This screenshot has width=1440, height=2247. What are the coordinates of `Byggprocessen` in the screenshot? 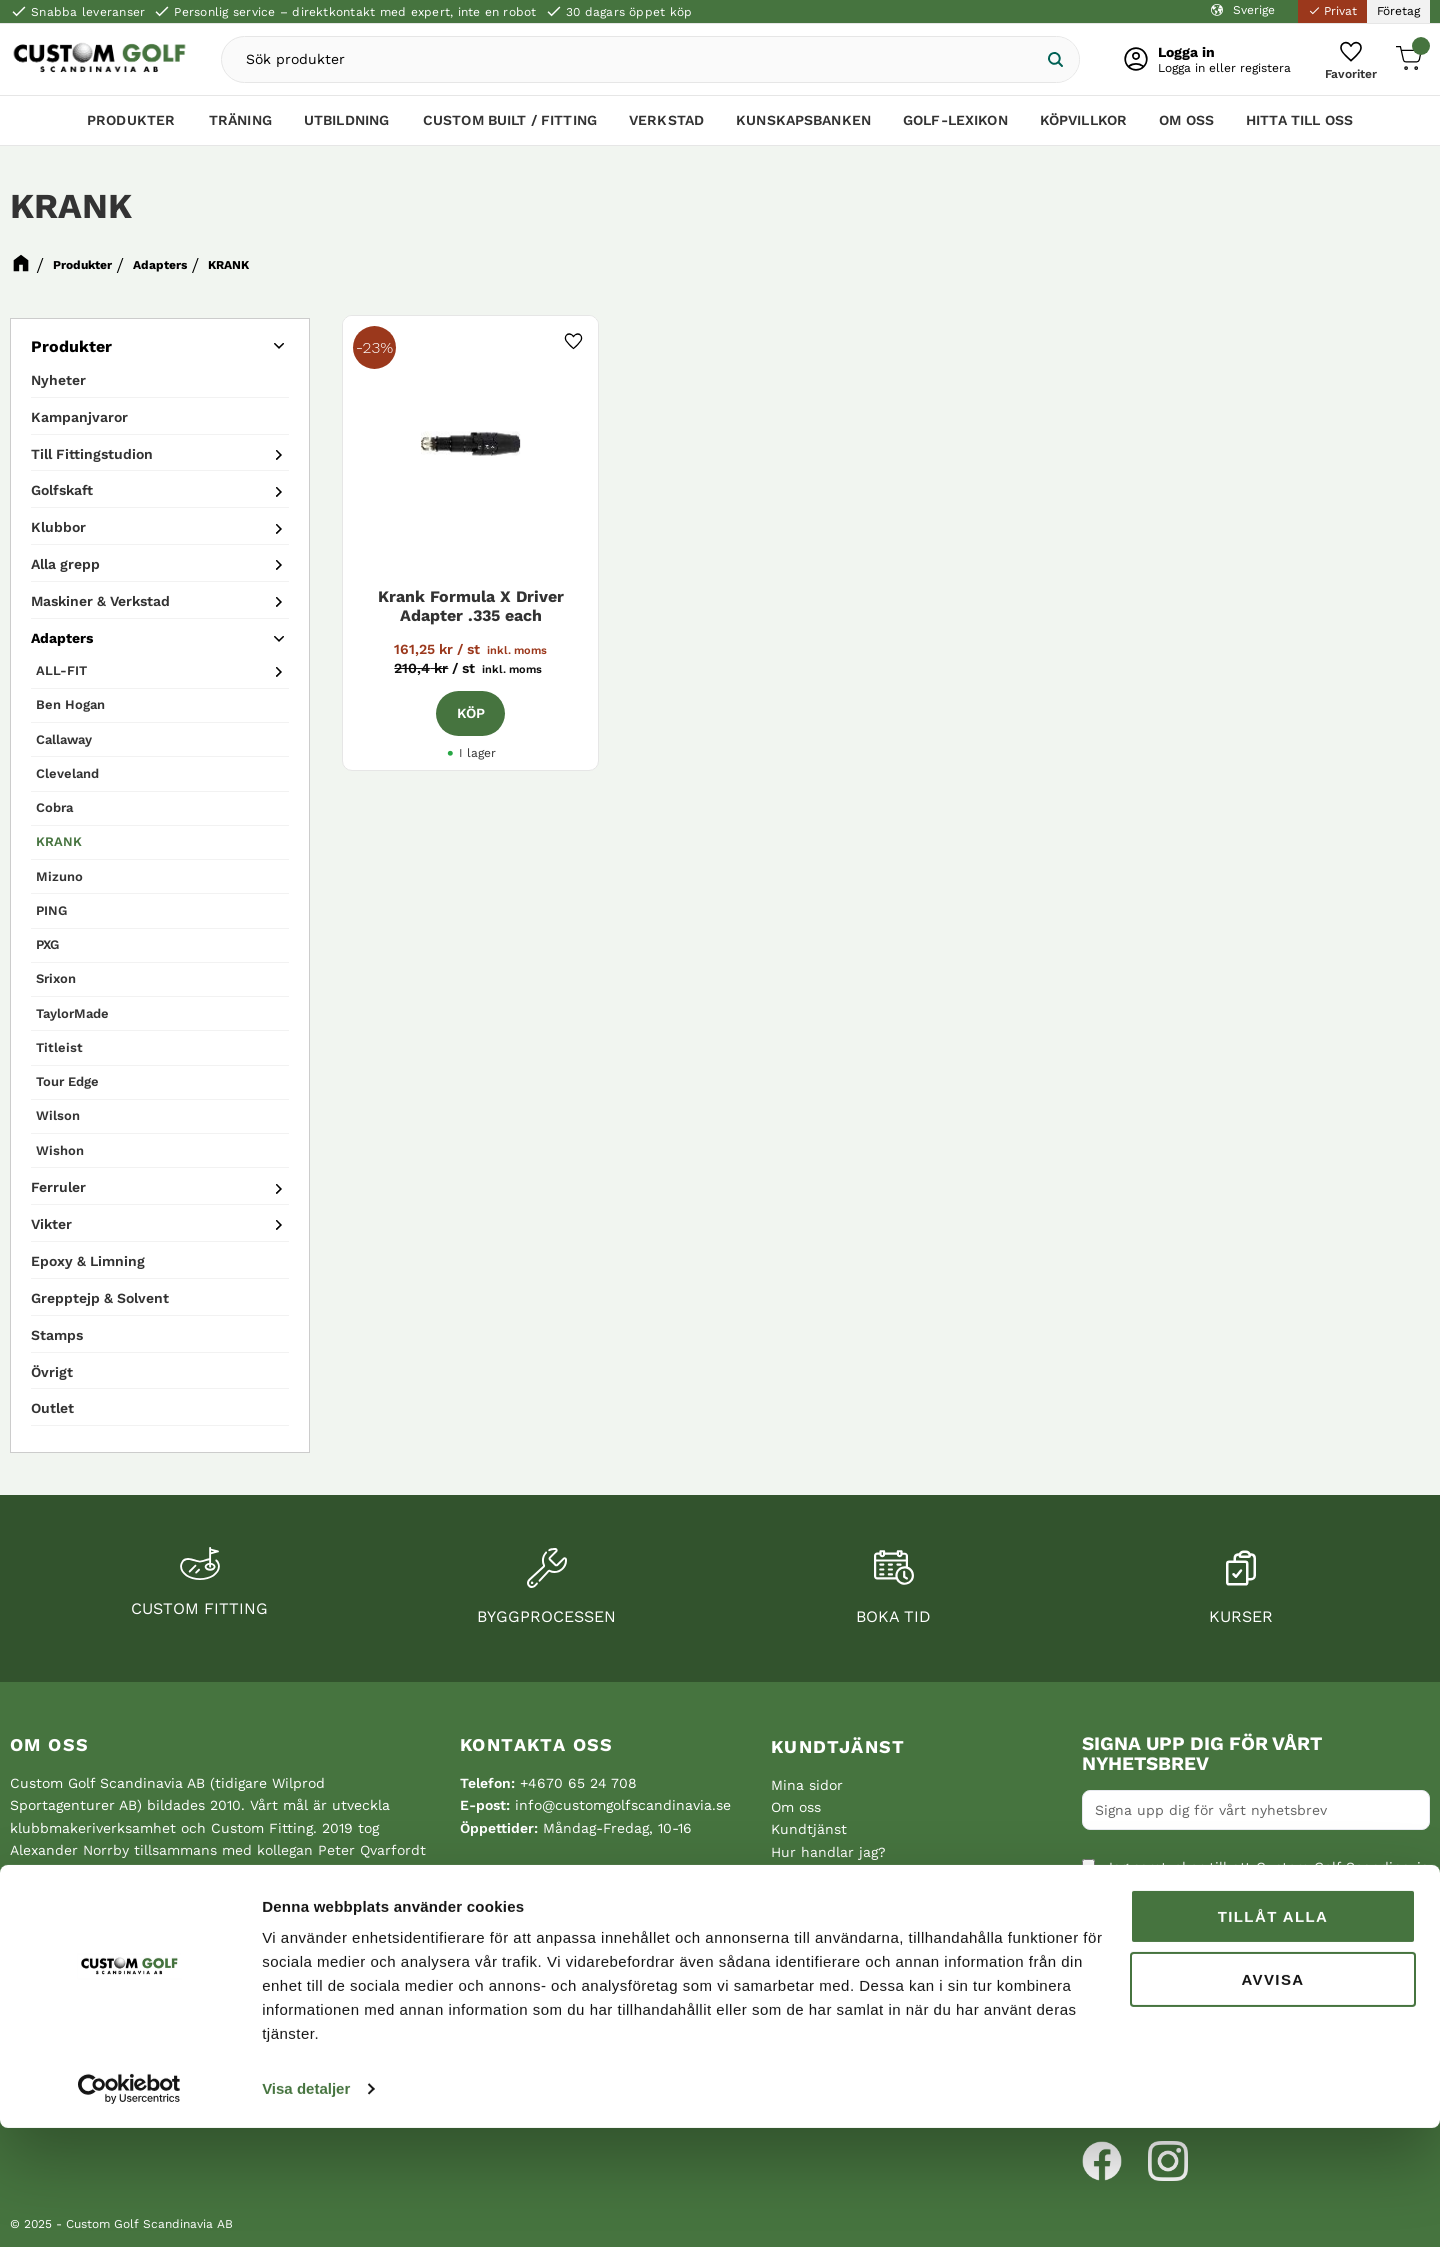 It's located at (546, 1616).